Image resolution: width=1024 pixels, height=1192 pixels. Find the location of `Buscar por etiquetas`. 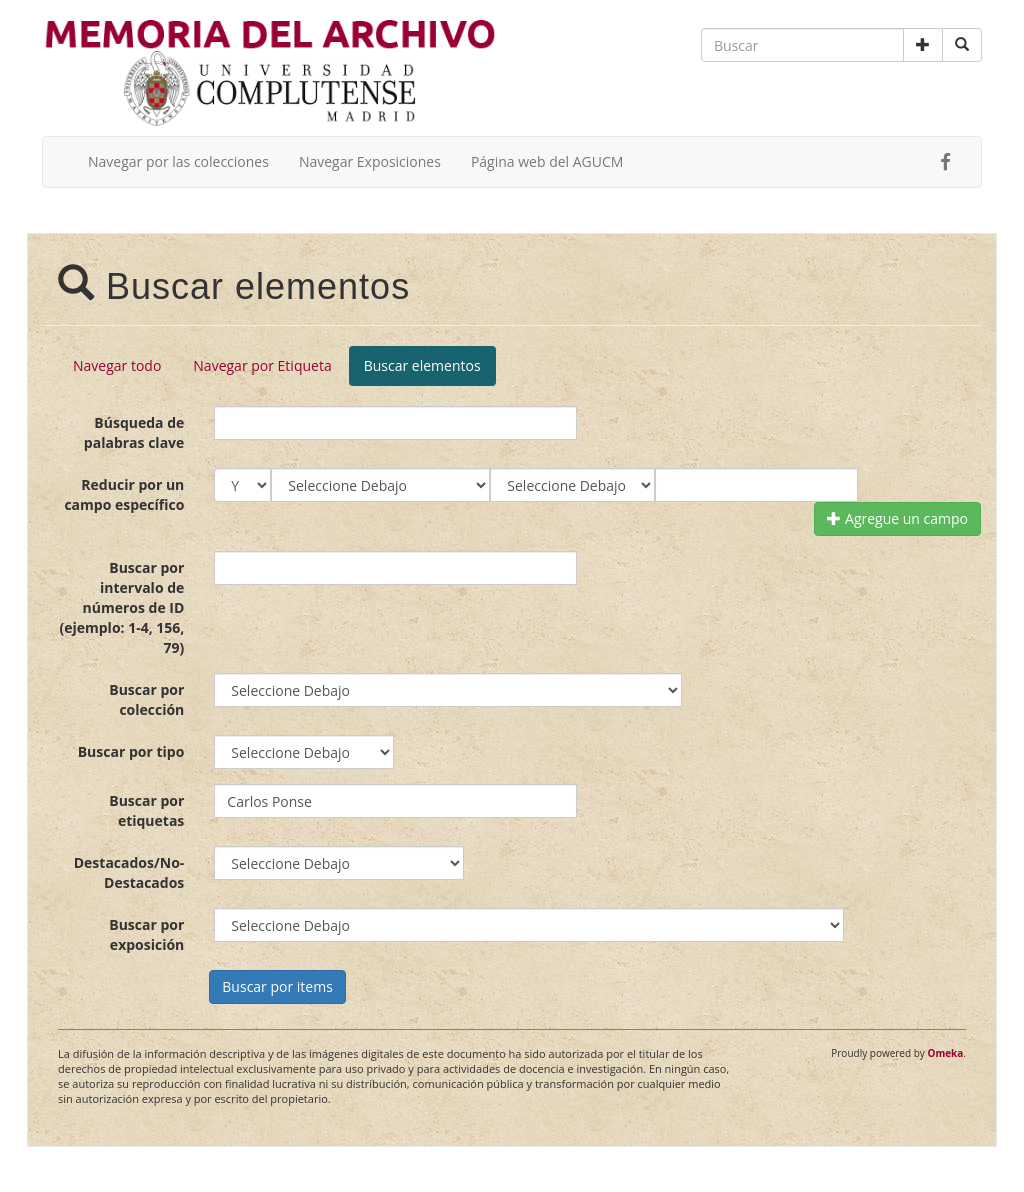

Buscar por etiquetas is located at coordinates (146, 810).